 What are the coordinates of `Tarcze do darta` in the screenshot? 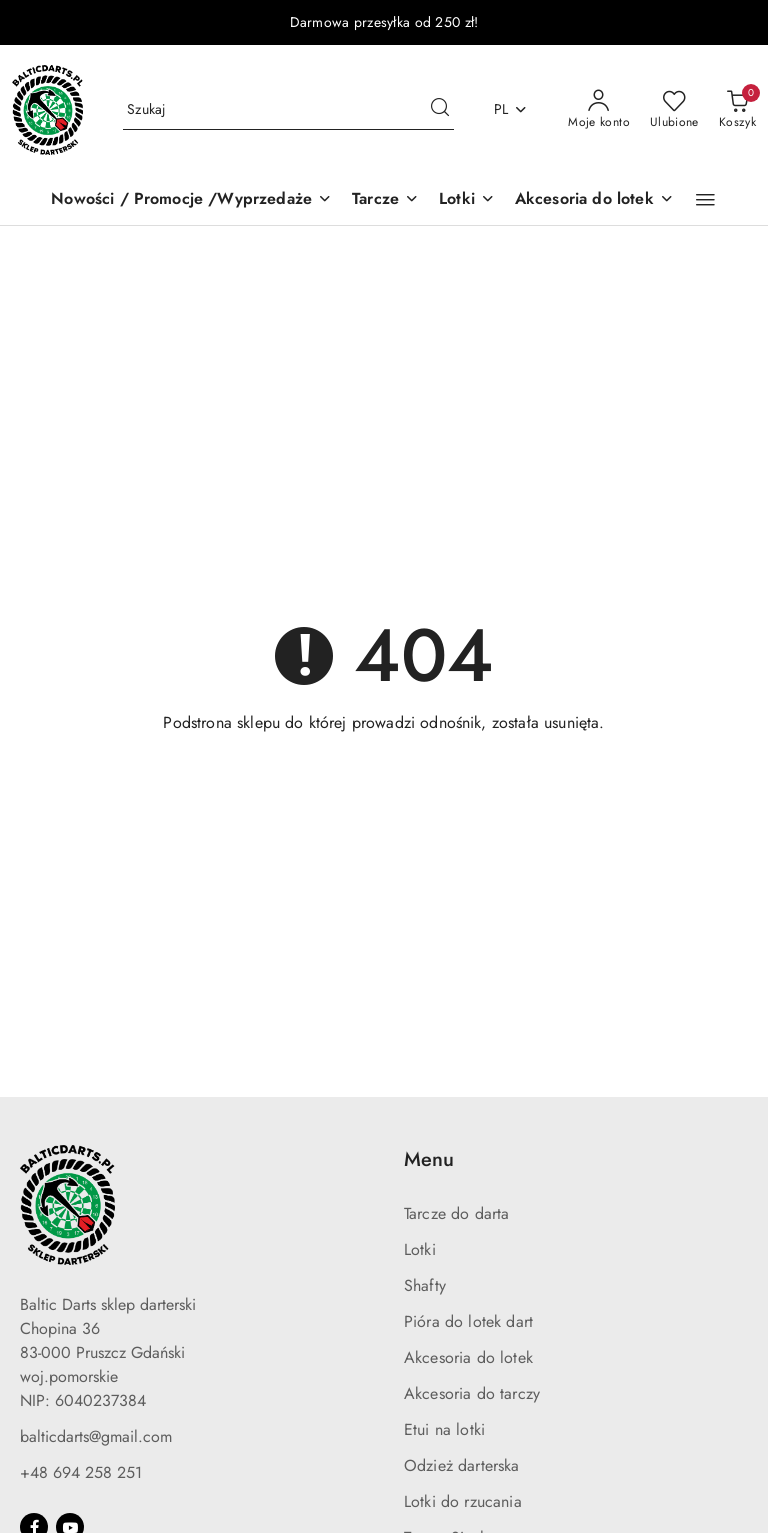 It's located at (456, 1213).